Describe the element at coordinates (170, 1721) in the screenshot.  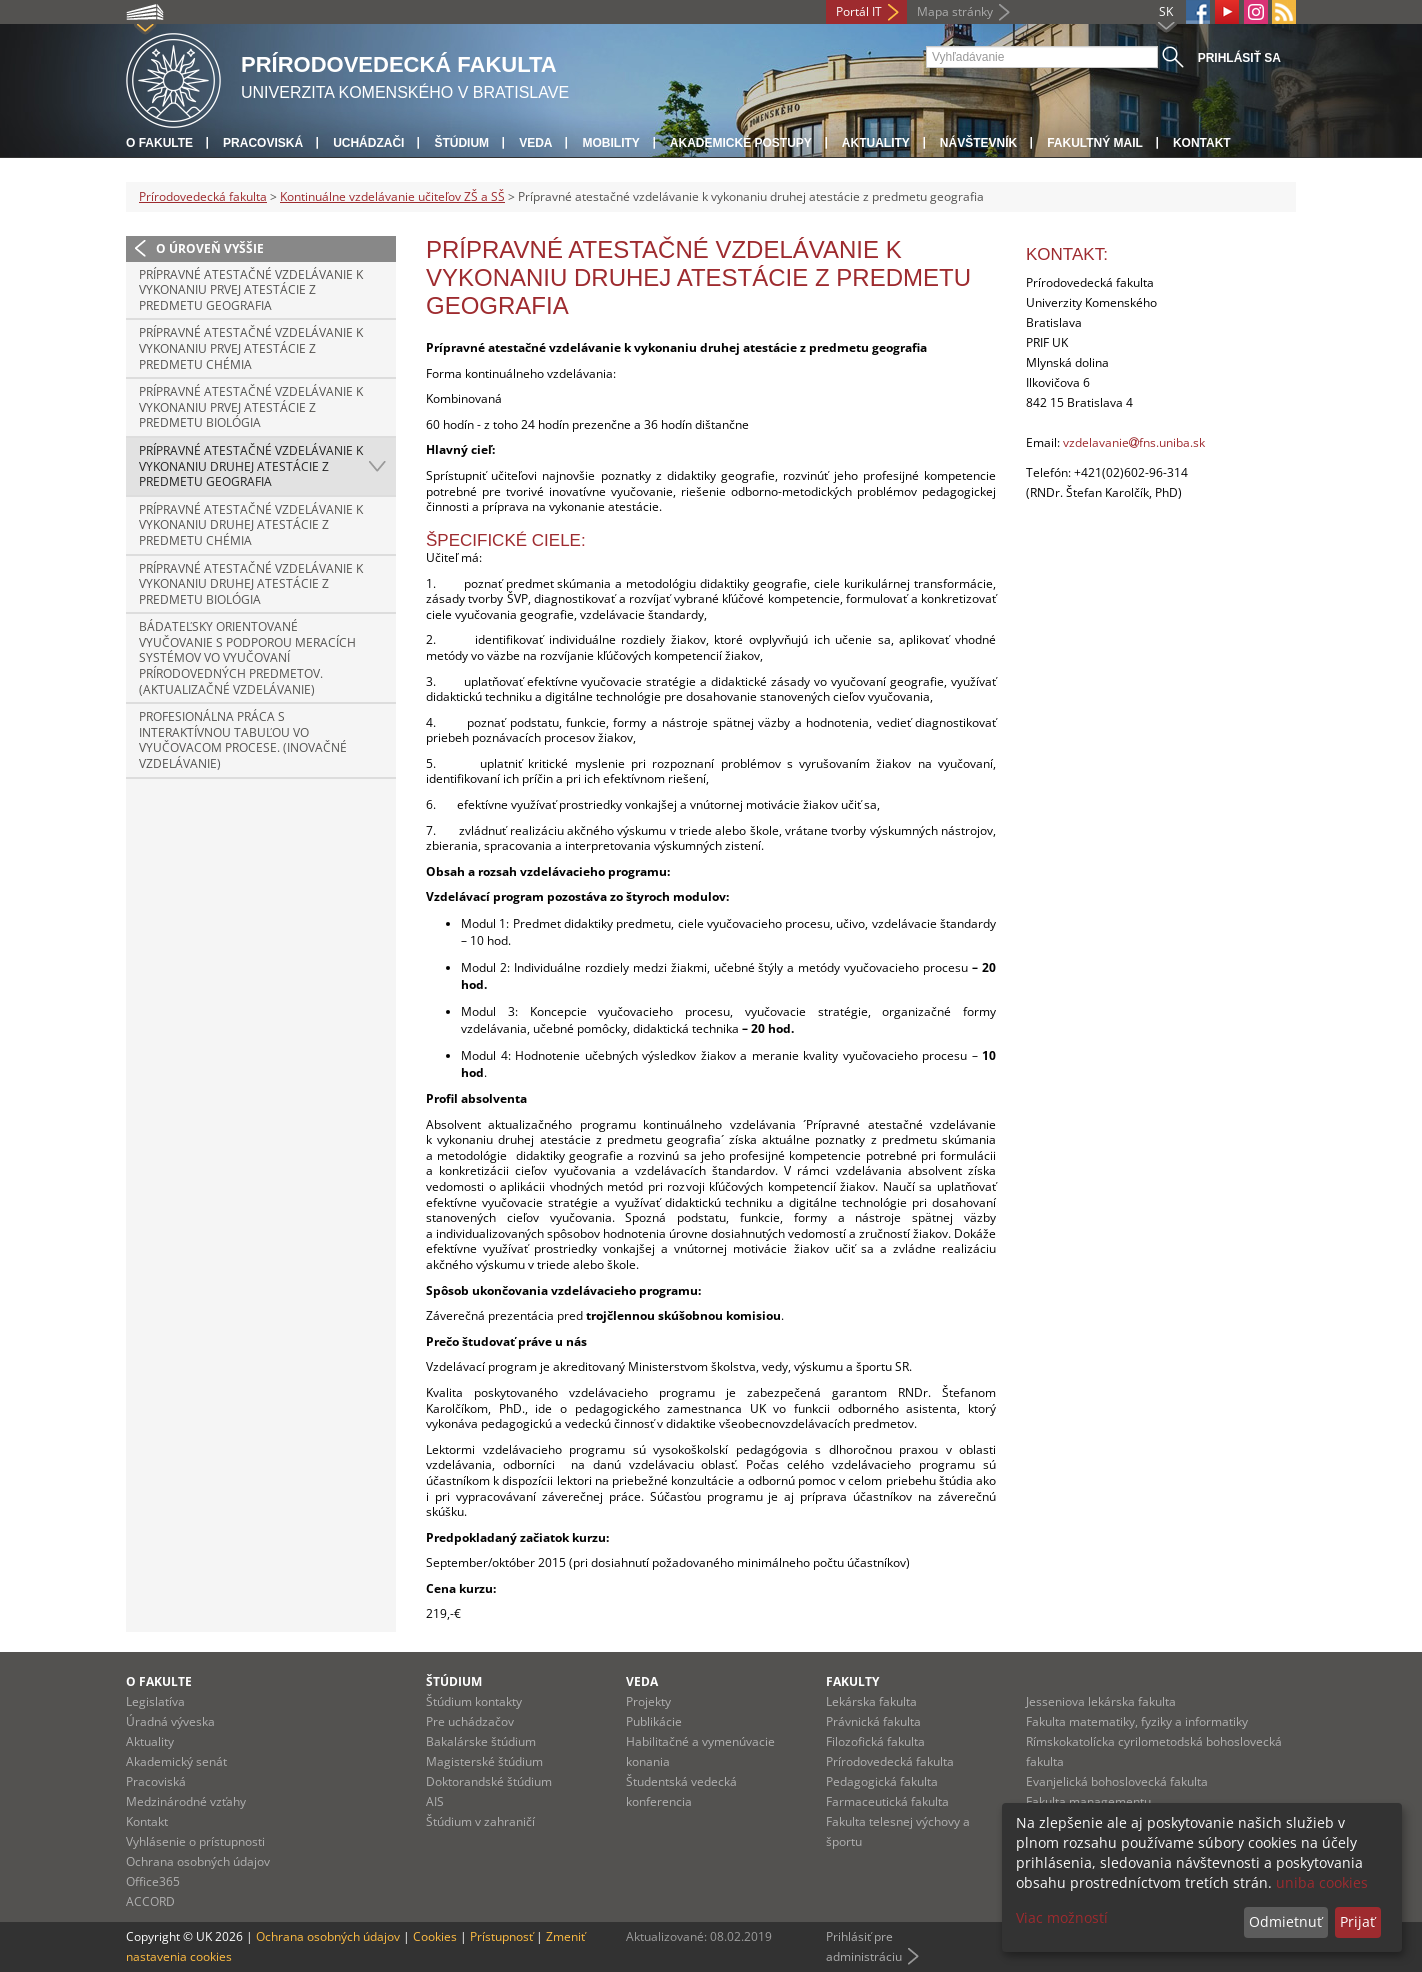
I see `Úradná výveska` at that location.